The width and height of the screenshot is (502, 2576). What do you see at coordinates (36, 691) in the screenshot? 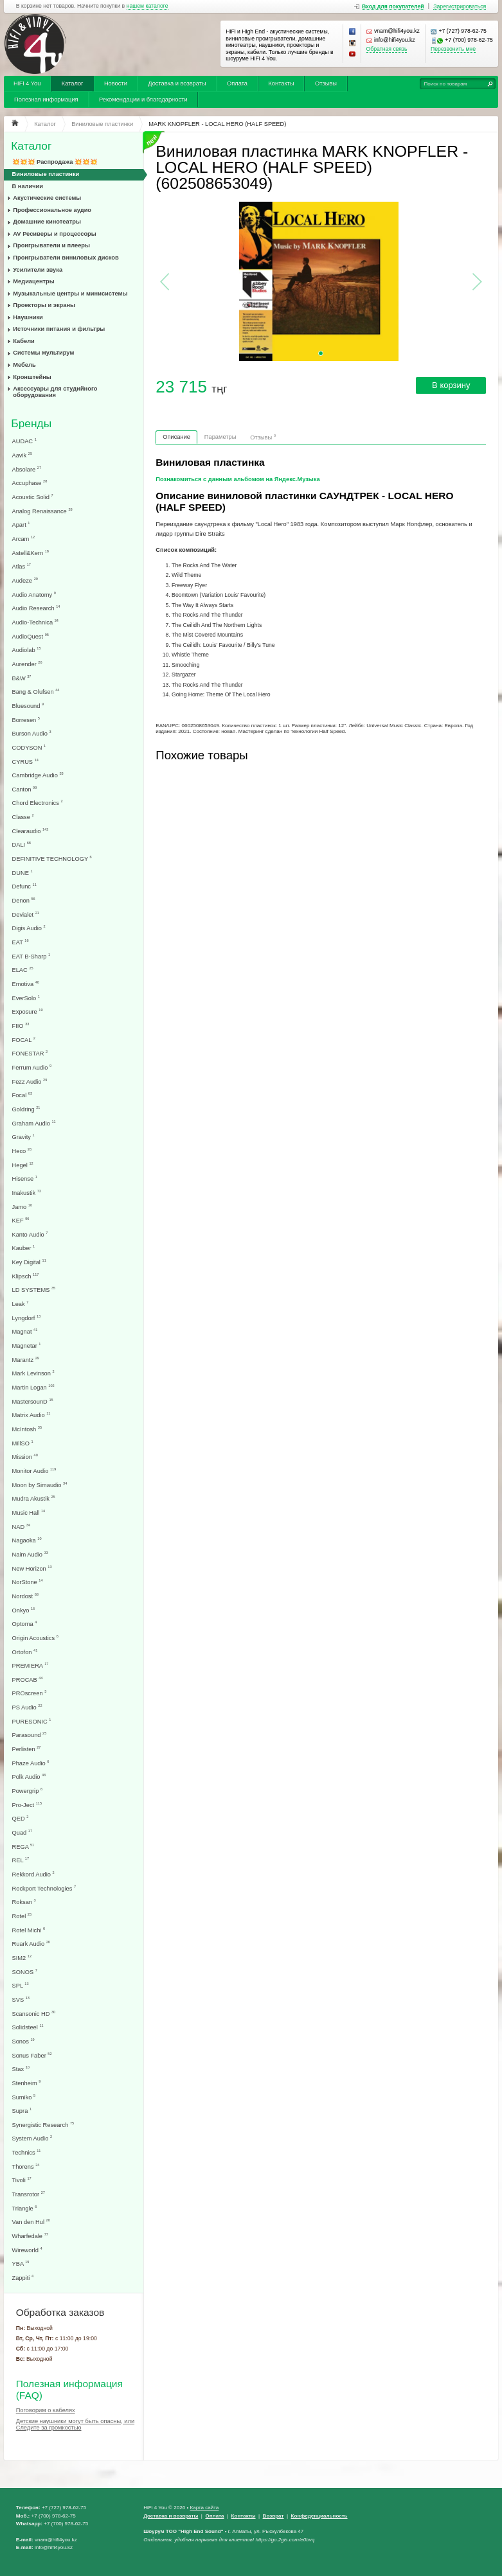
I see `Bang & Olufsen` at bounding box center [36, 691].